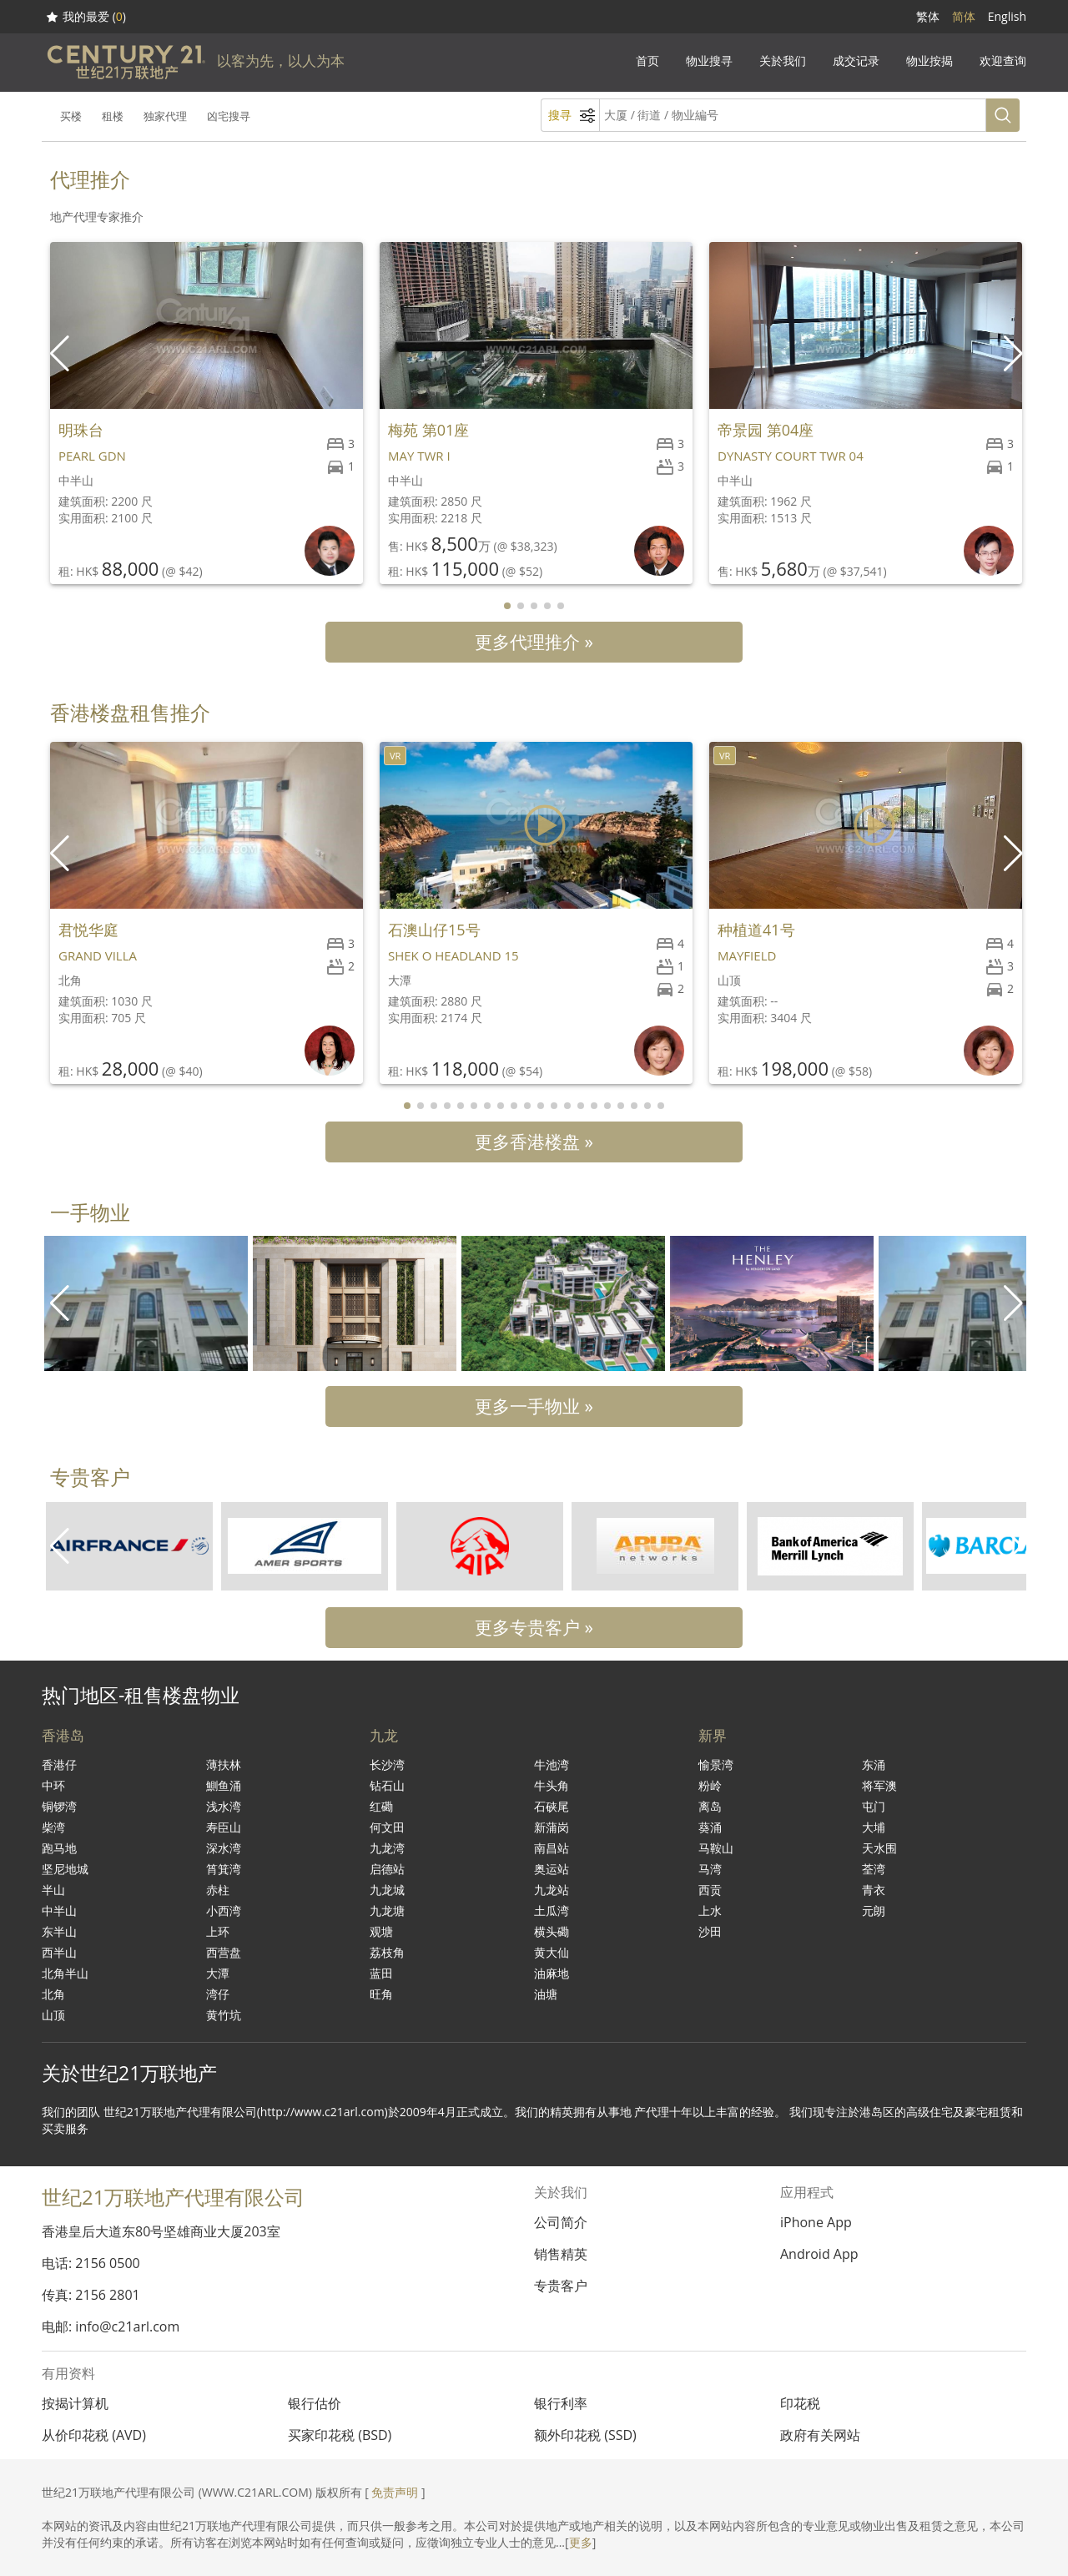 The image size is (1068, 2576). What do you see at coordinates (146, 1303) in the screenshot?
I see `[group]` at bounding box center [146, 1303].